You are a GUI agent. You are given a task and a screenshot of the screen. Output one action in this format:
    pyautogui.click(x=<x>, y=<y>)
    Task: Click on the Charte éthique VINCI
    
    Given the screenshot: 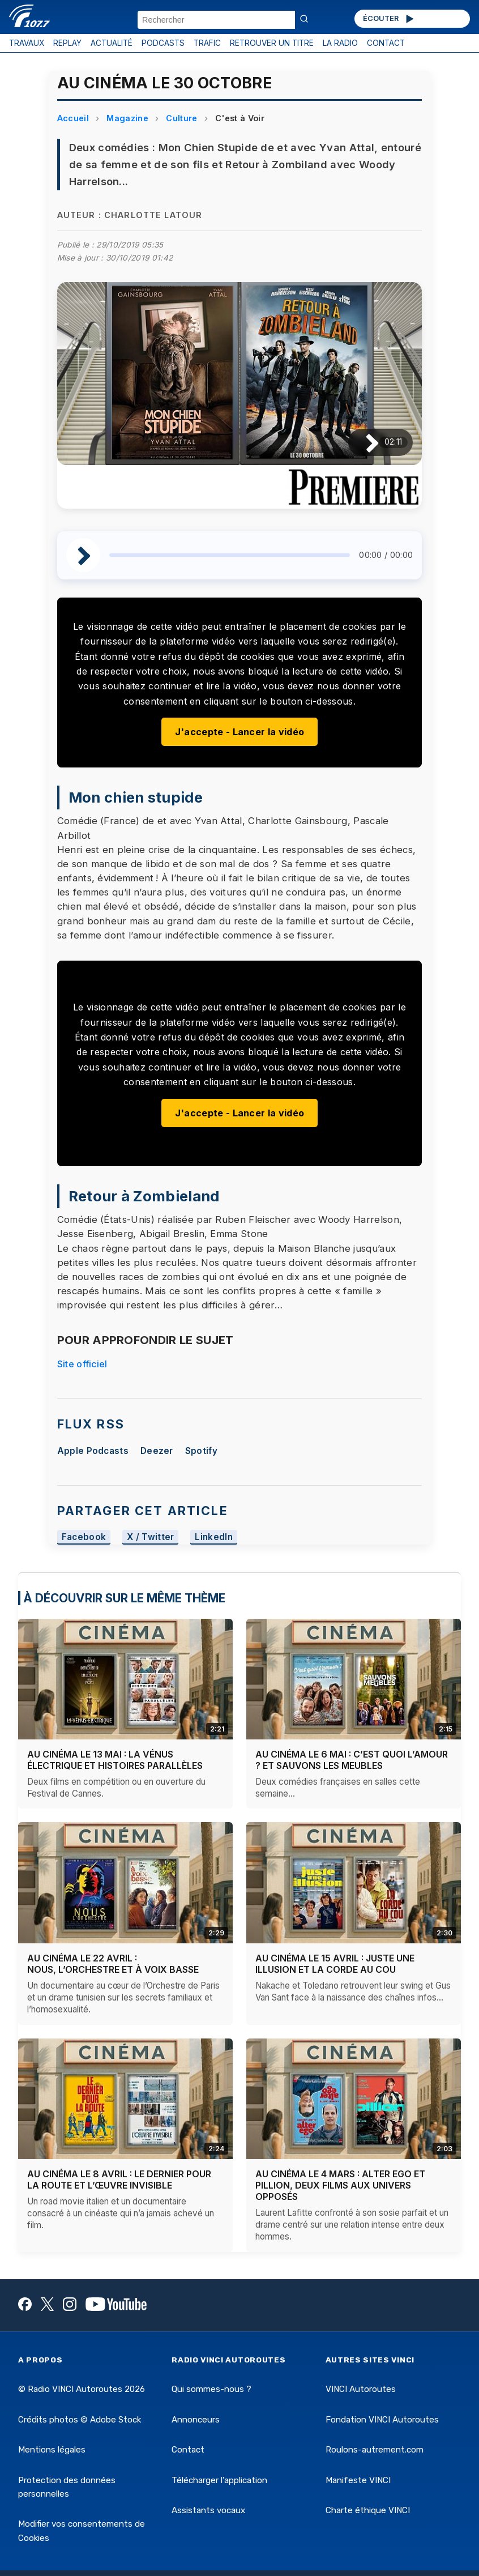 What is the action you would take?
    pyautogui.click(x=368, y=2510)
    